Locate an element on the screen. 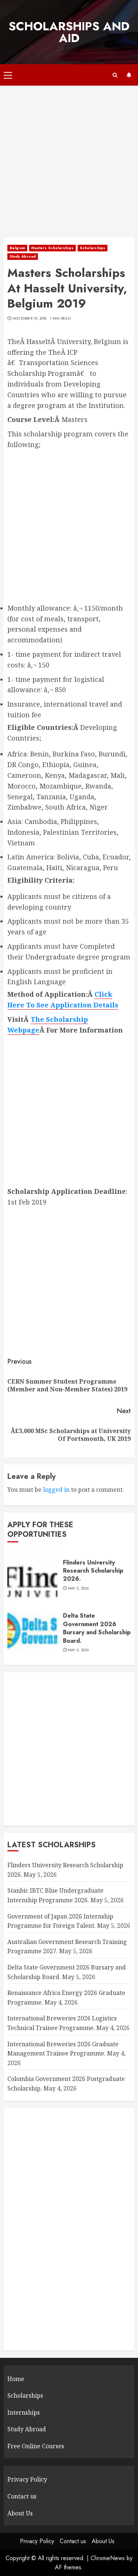 This screenshot has height=2576, width=138. May 5, 2026 is located at coordinates (78, 1588).